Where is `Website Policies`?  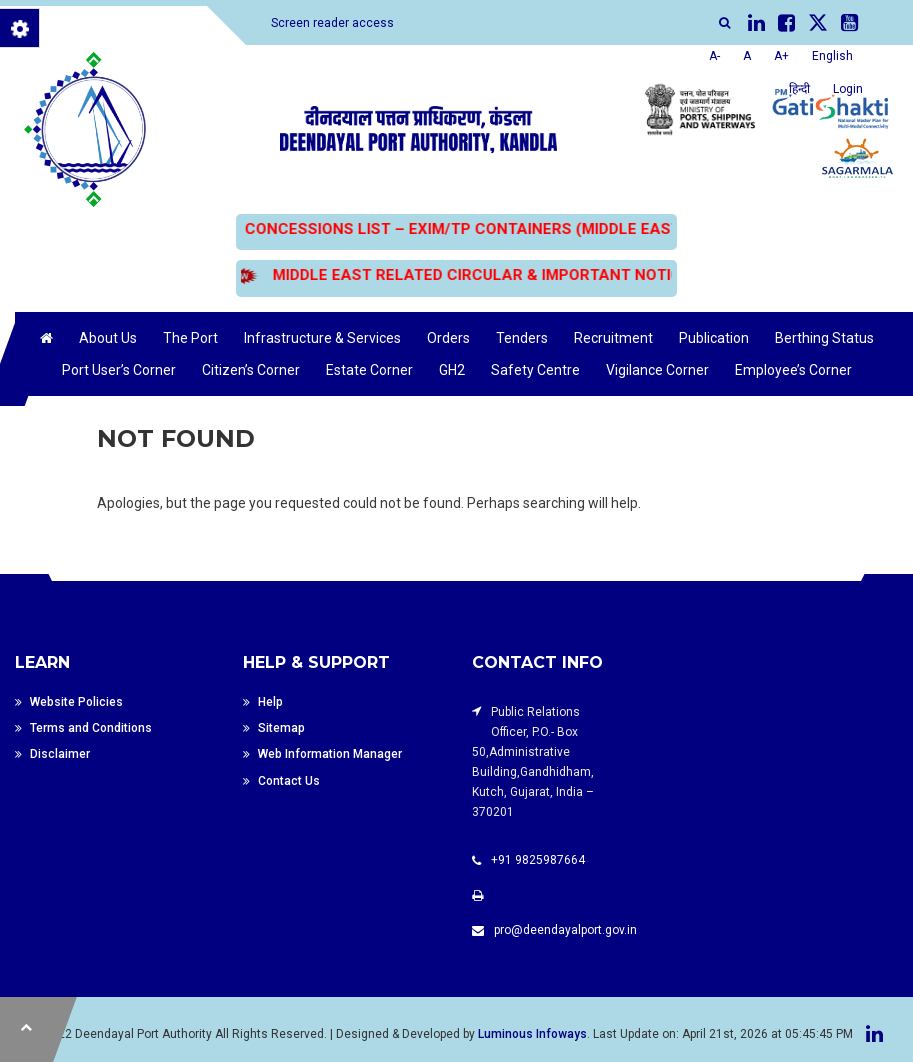
Website Policies is located at coordinates (76, 702).